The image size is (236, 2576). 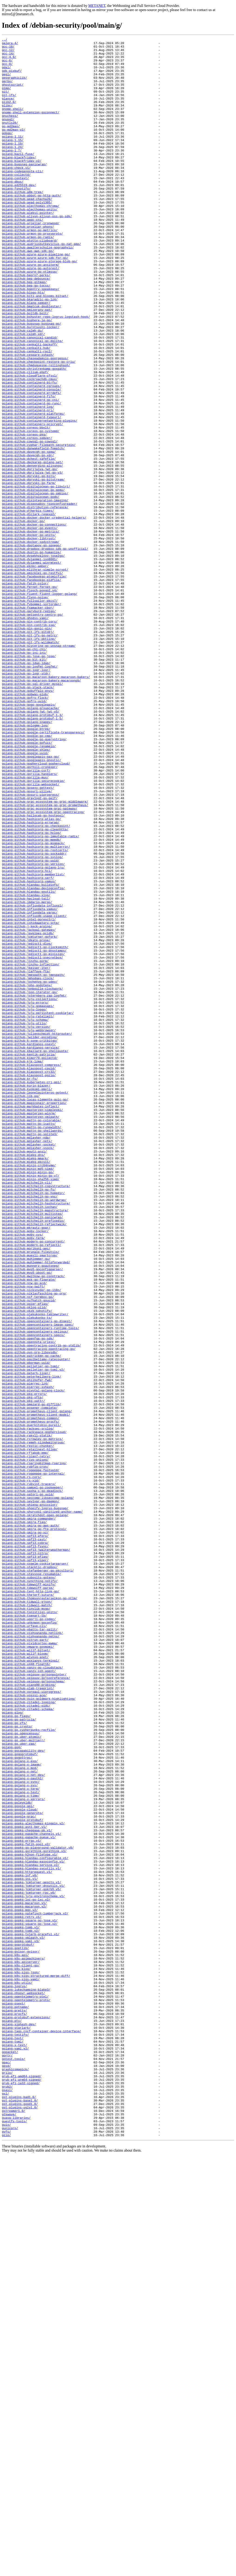 I want to click on ghostscript/, so click(x=13, y=94).